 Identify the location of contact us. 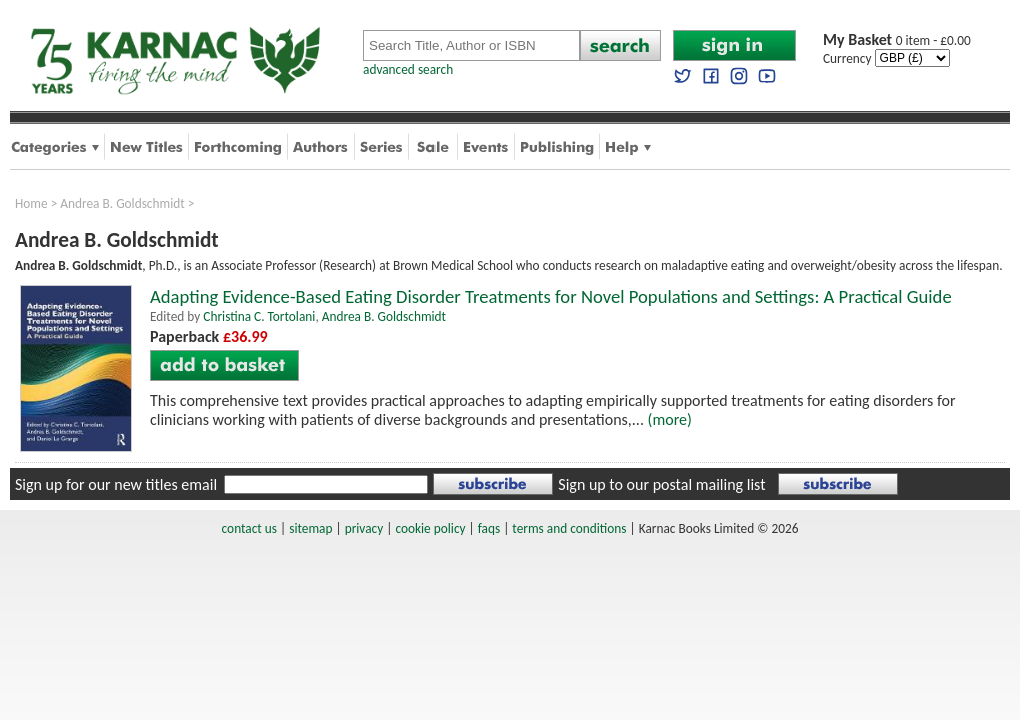
(249, 528).